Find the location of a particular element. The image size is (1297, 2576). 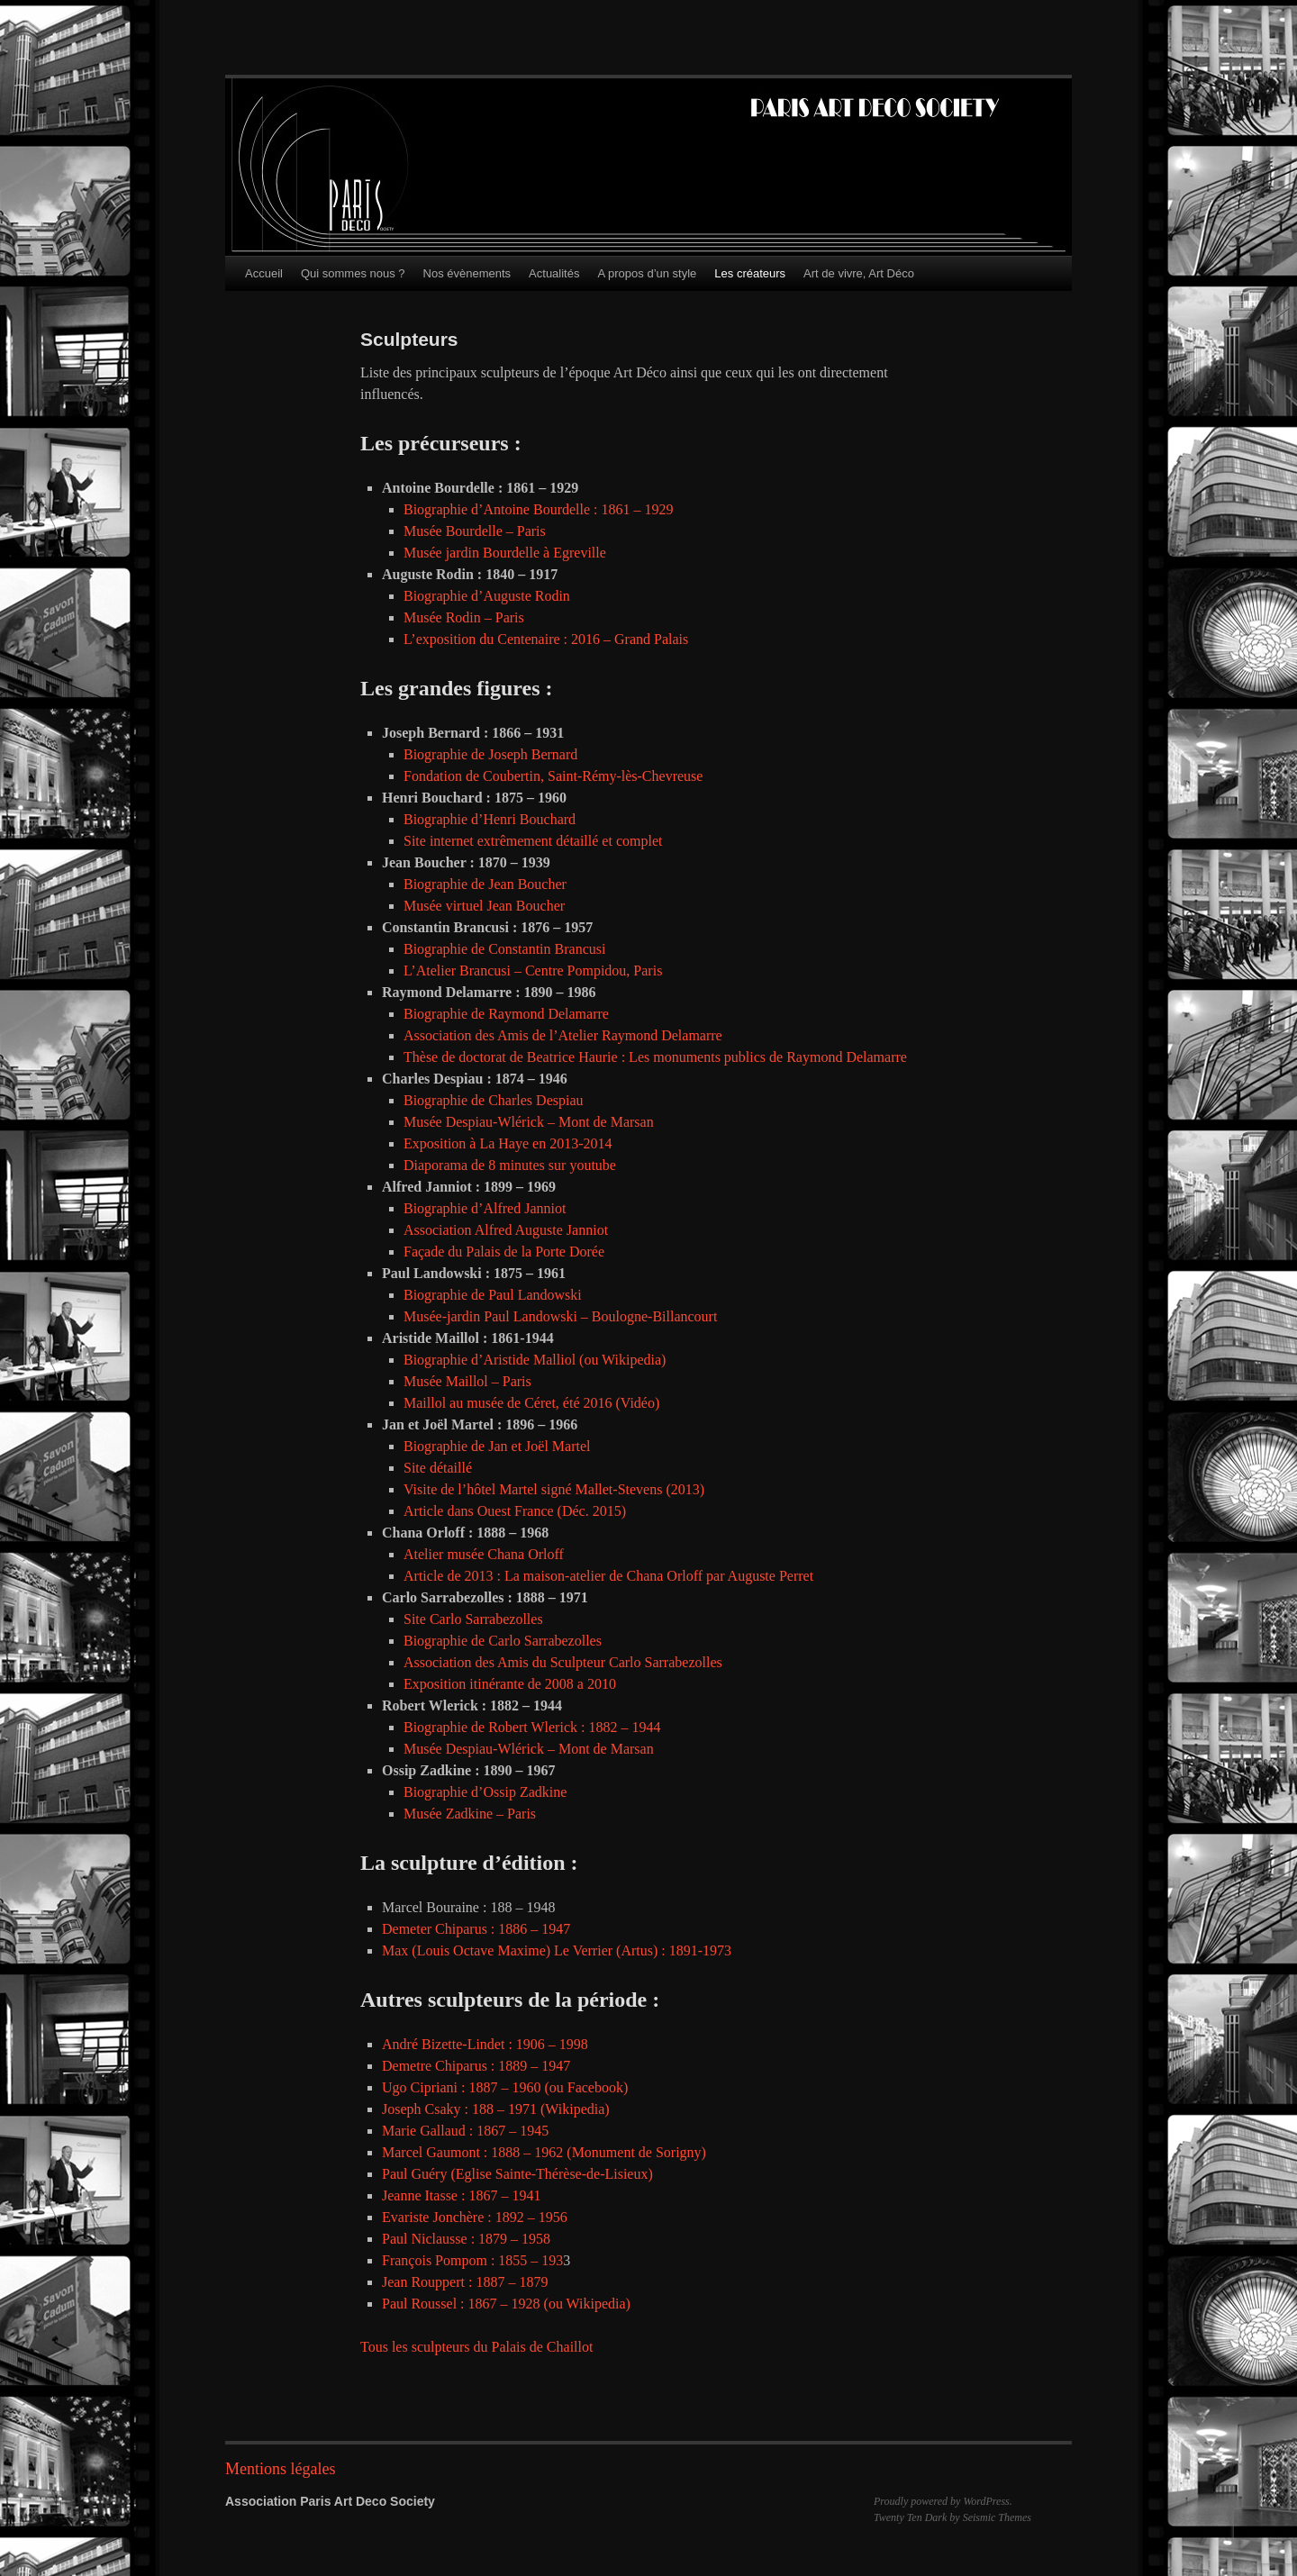

Musée virtuel Jean Boucher is located at coordinates (484, 905).